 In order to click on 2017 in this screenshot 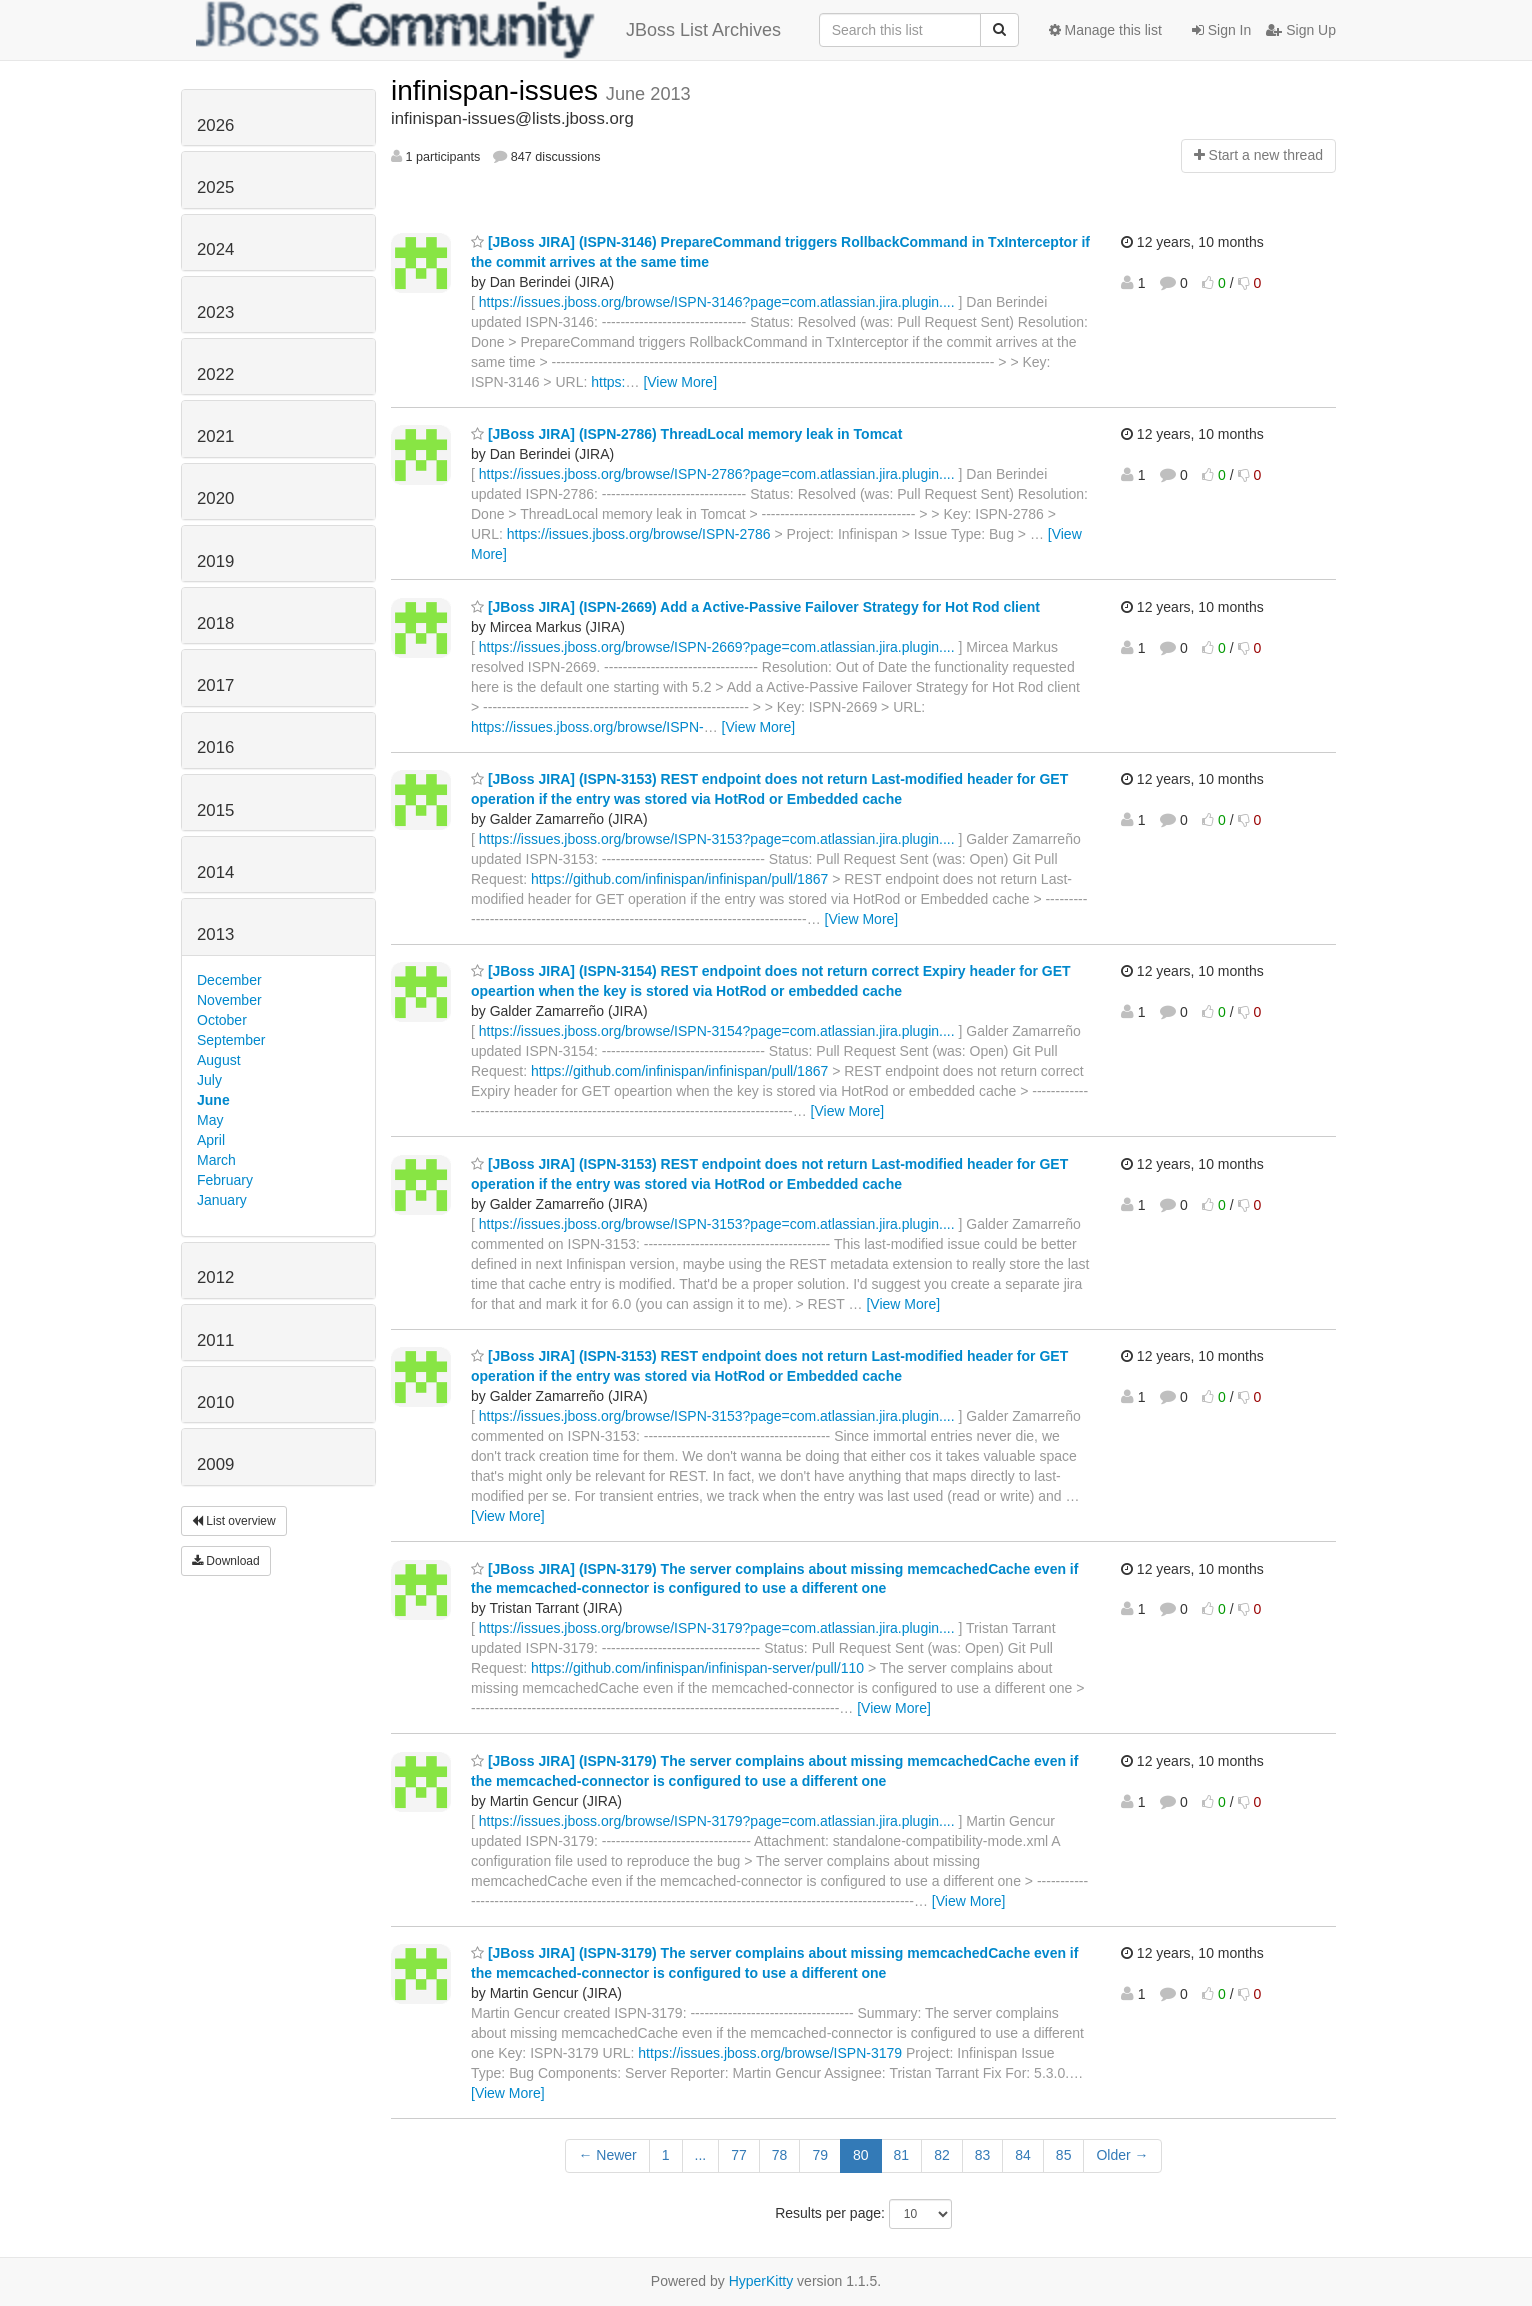, I will do `click(215, 685)`.